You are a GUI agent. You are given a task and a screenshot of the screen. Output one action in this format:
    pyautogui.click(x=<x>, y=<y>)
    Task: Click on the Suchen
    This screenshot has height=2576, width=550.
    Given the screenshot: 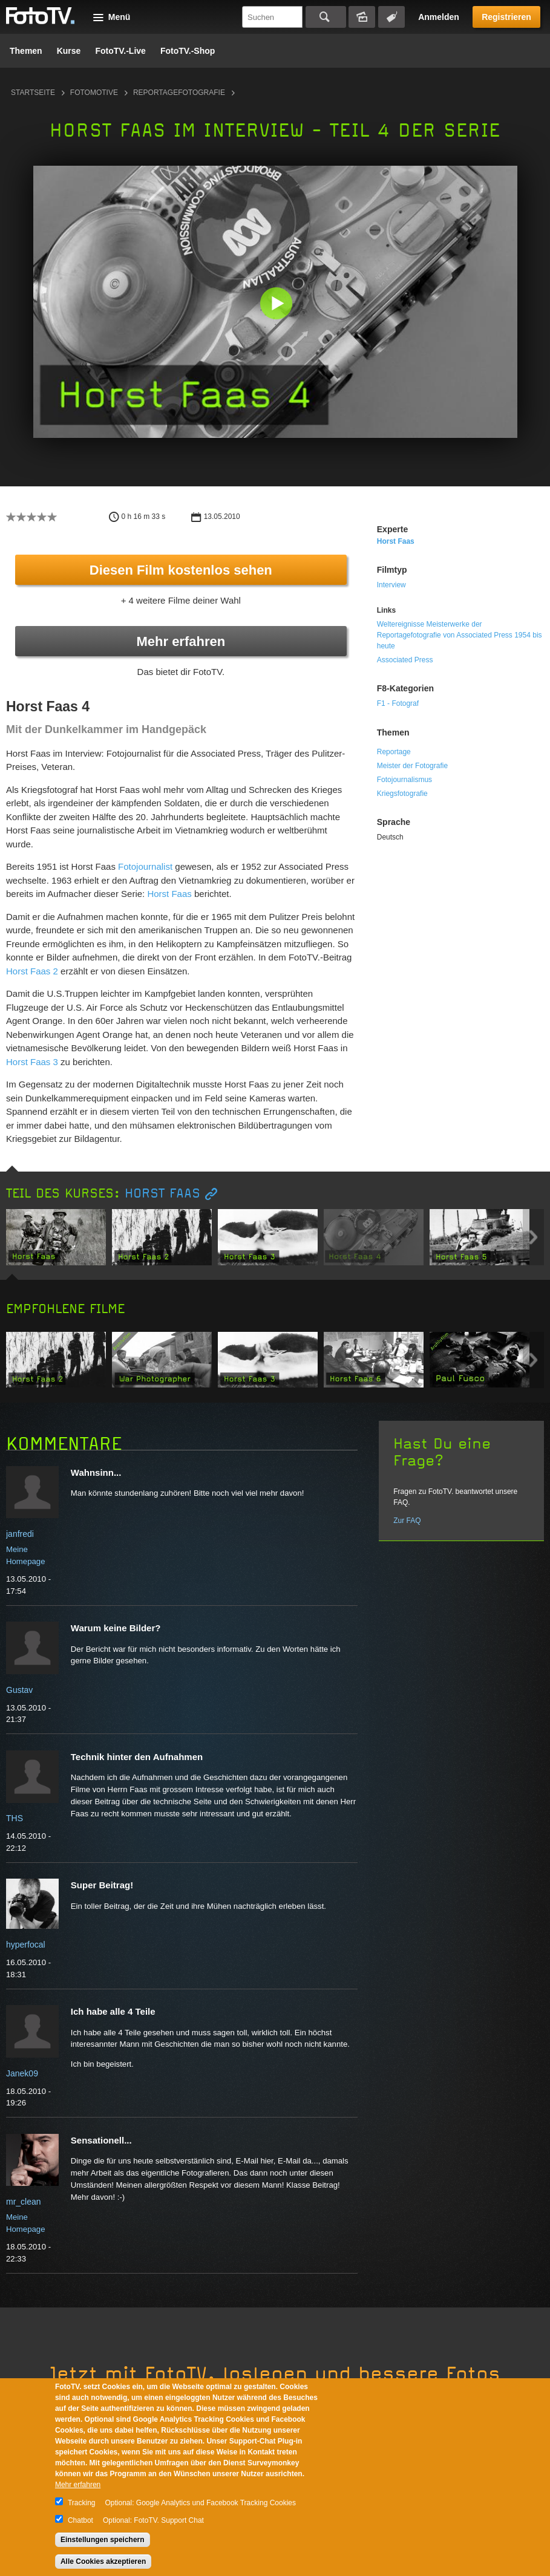 What is the action you would take?
    pyautogui.click(x=326, y=17)
    